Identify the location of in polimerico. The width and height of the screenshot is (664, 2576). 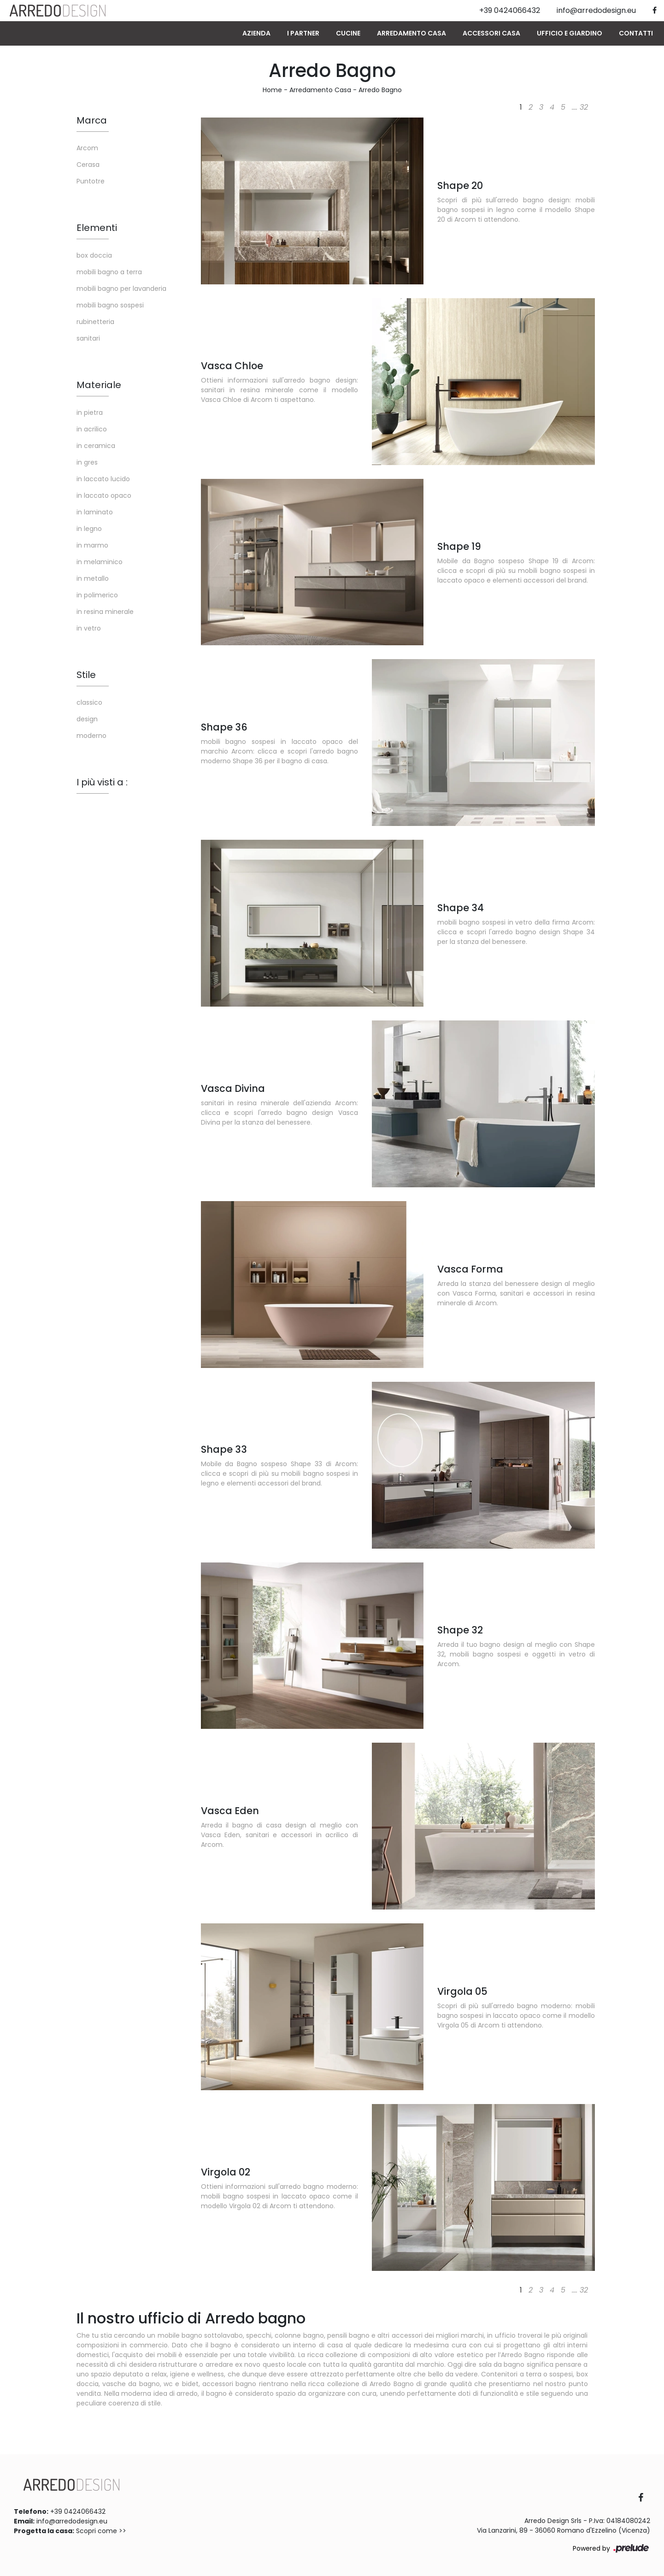
(97, 595).